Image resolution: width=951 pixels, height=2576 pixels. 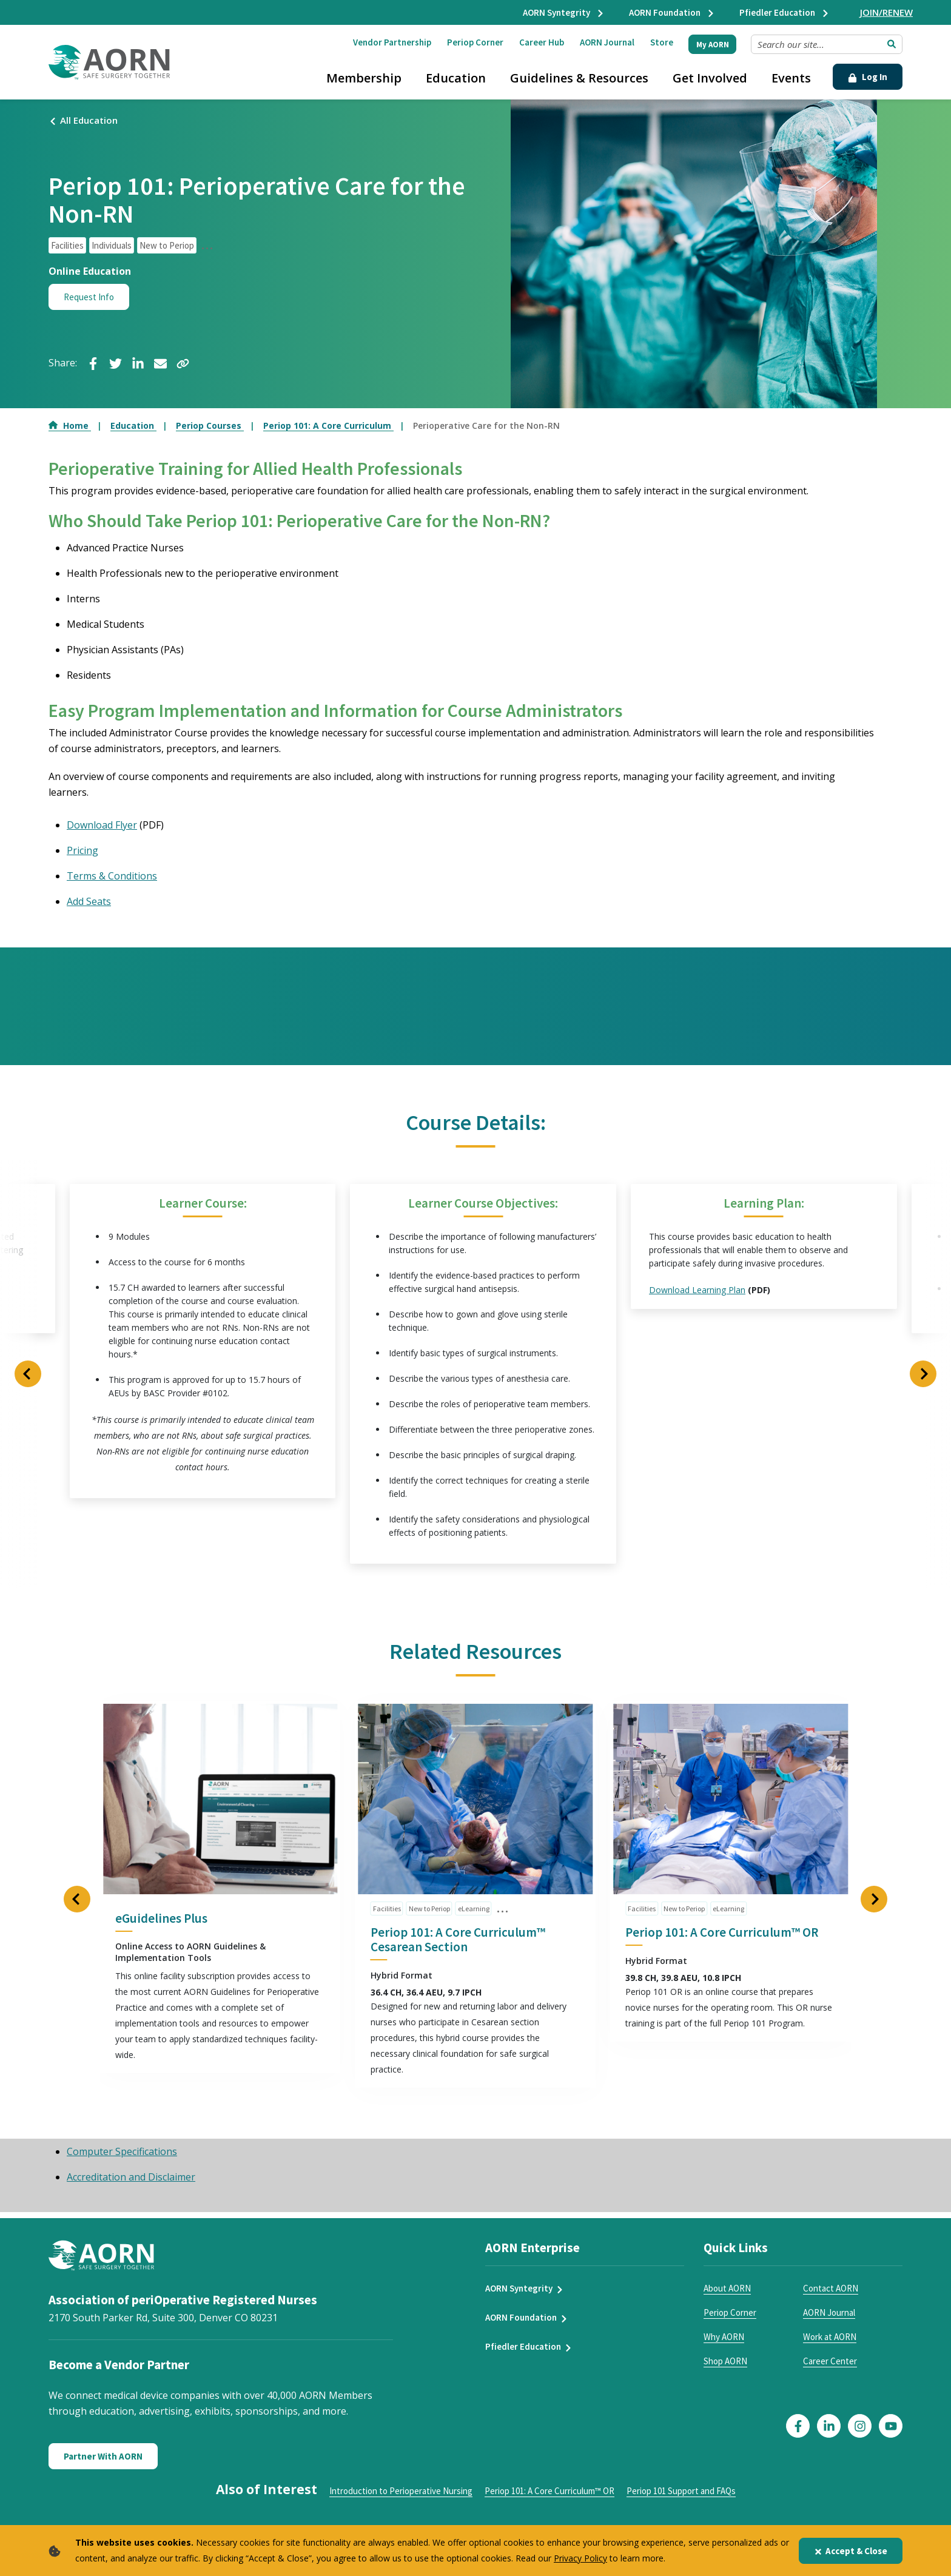 What do you see at coordinates (890, 2426) in the screenshot?
I see `[Click here to visit our YouTube page]` at bounding box center [890, 2426].